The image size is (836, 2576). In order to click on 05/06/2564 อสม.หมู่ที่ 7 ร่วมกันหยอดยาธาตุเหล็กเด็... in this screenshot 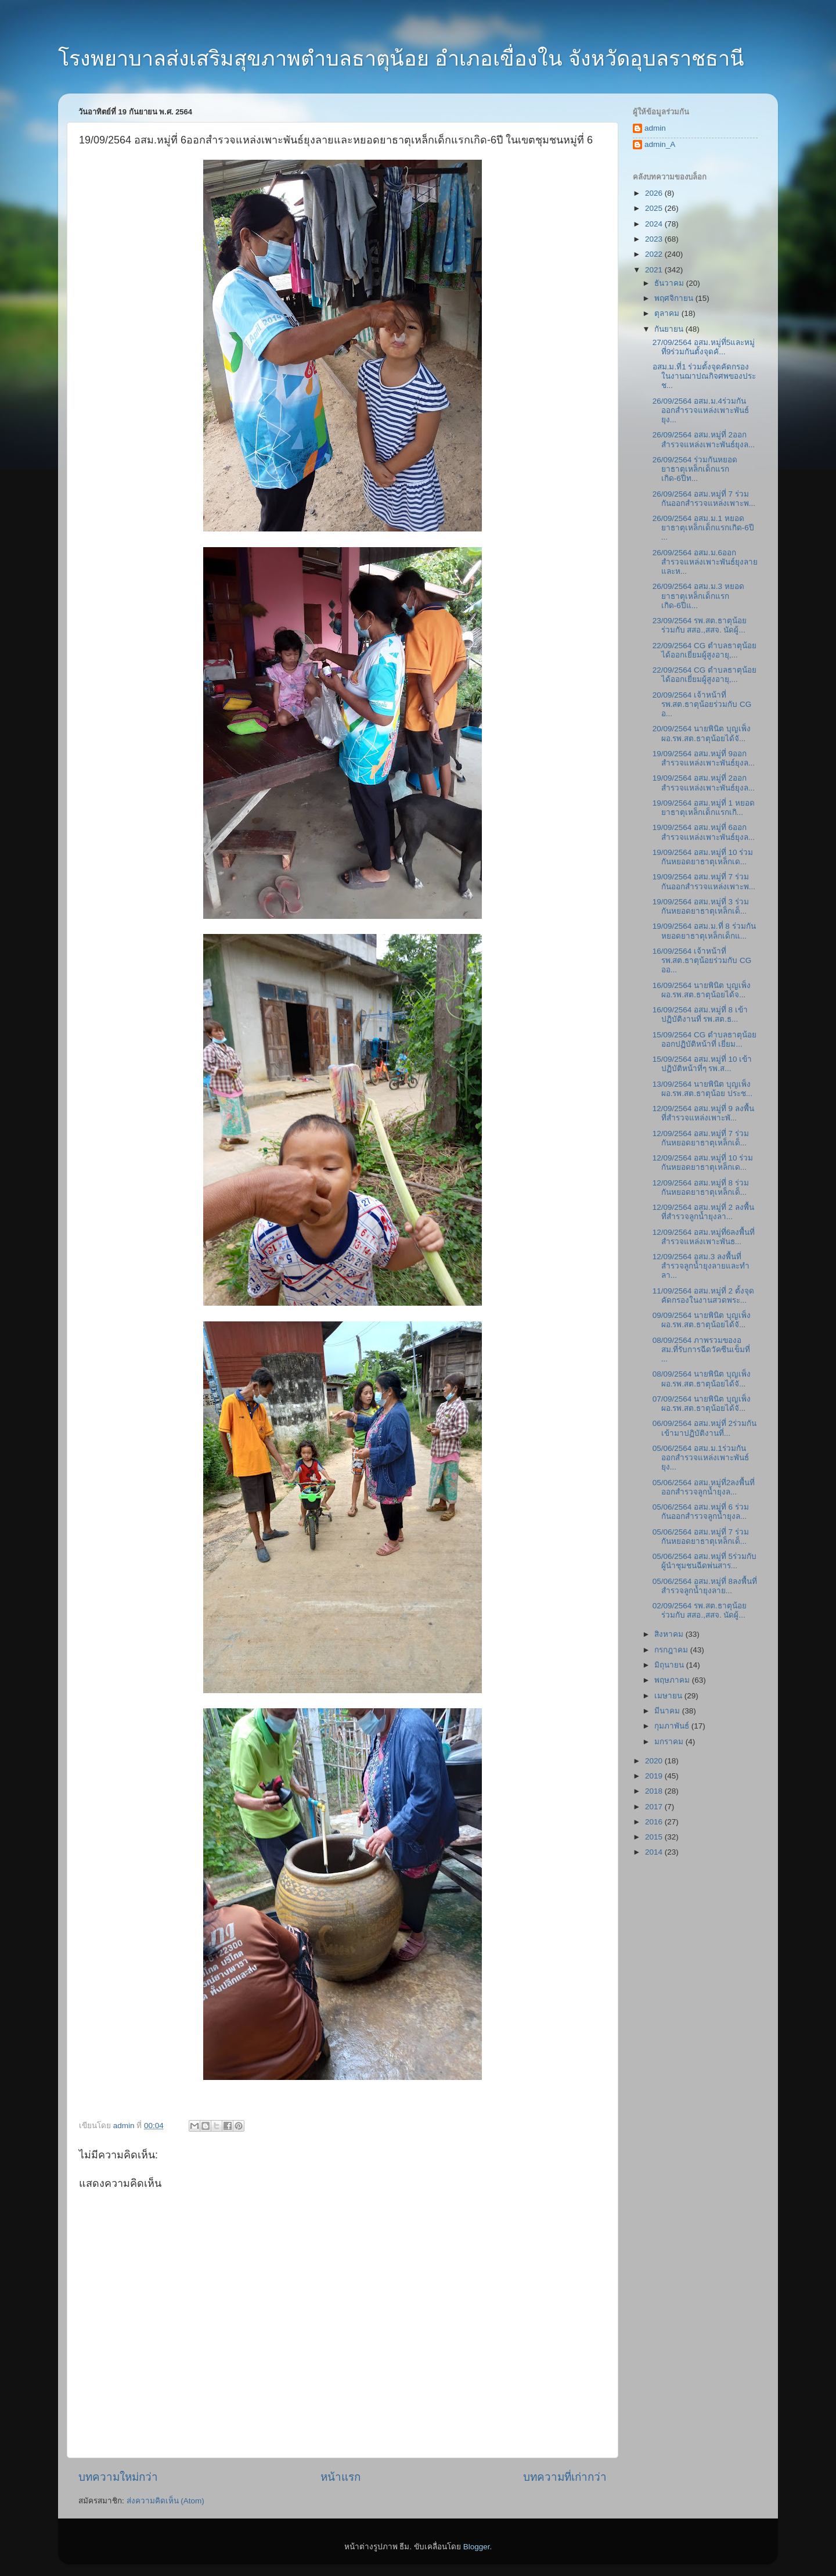, I will do `click(701, 1537)`.